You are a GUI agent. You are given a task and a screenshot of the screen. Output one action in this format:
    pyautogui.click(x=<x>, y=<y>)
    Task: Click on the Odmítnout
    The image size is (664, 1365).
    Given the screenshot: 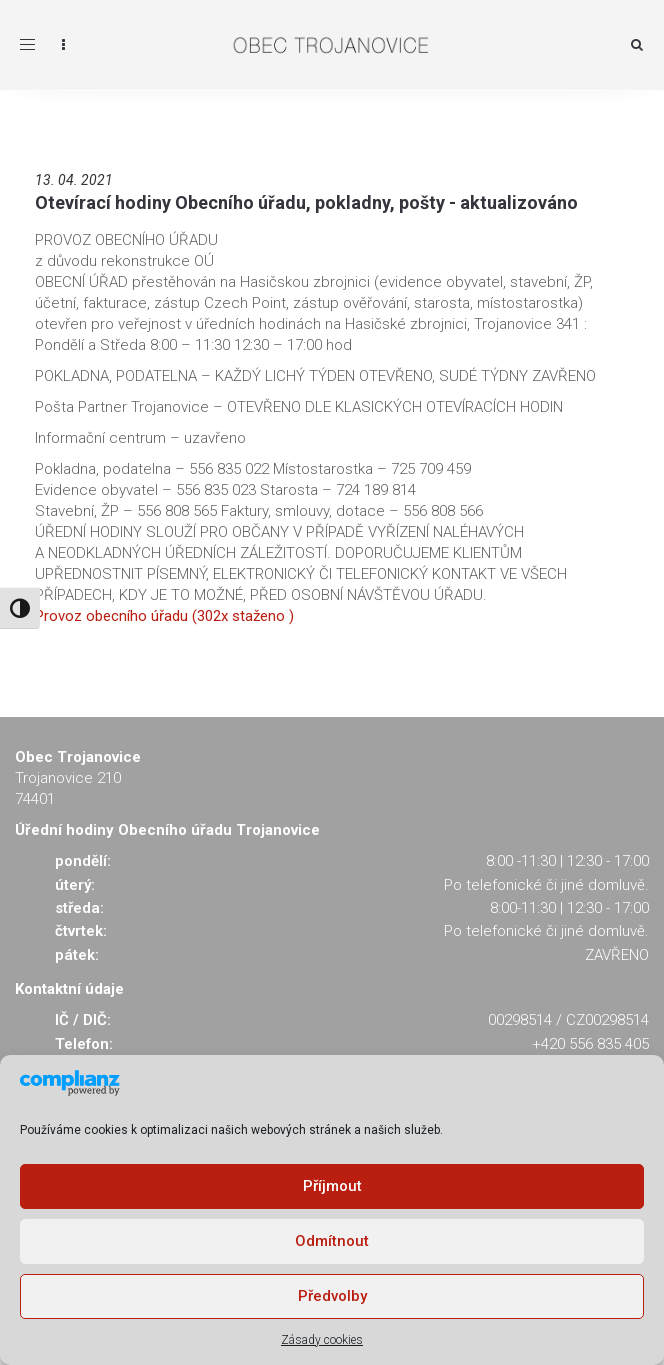 What is the action you would take?
    pyautogui.click(x=332, y=1241)
    